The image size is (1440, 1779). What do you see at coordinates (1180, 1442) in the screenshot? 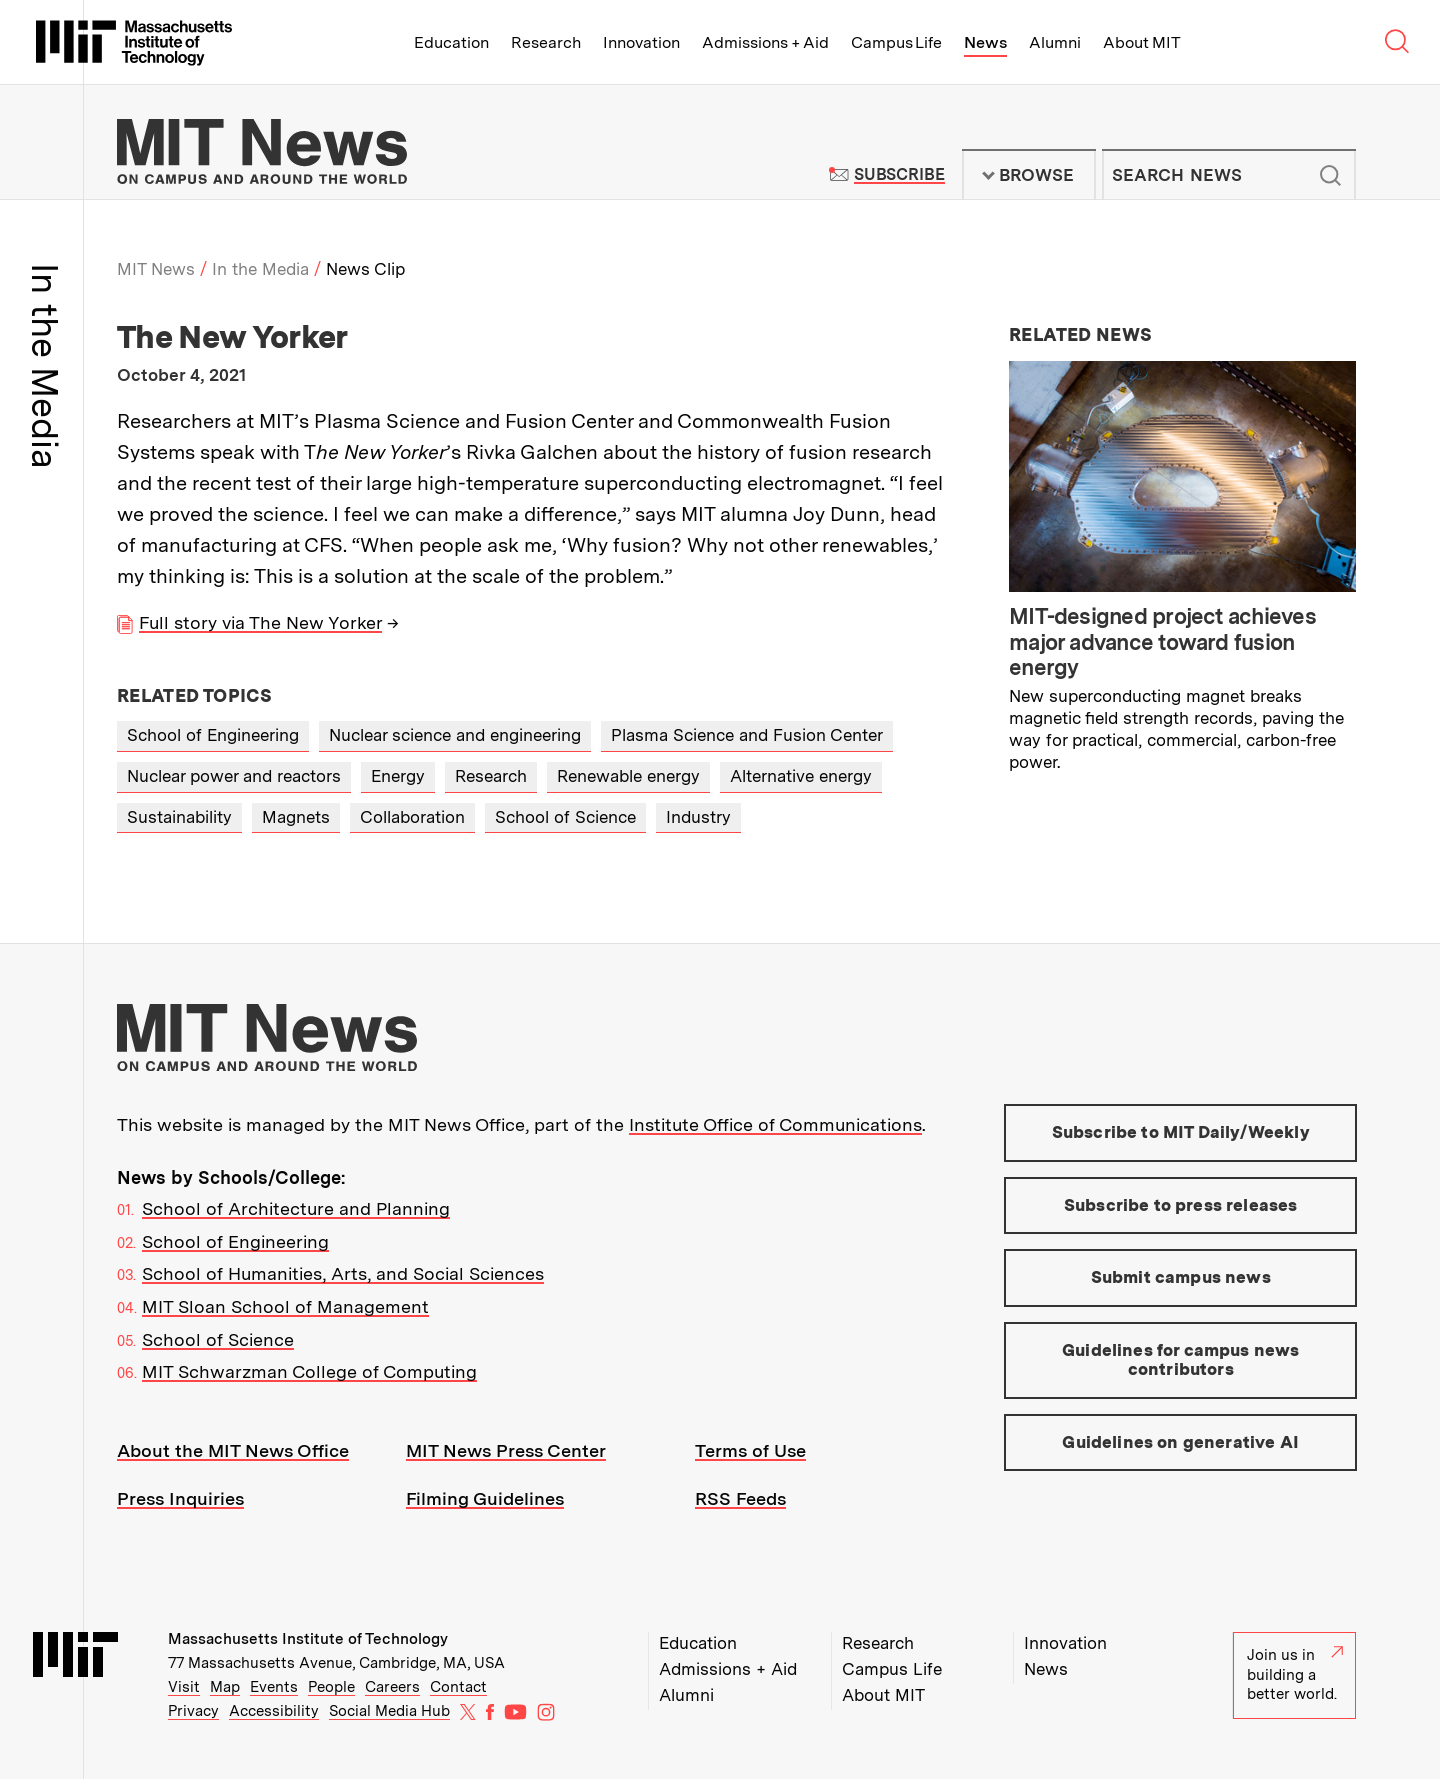
I see `Guidelines on generative AI` at bounding box center [1180, 1442].